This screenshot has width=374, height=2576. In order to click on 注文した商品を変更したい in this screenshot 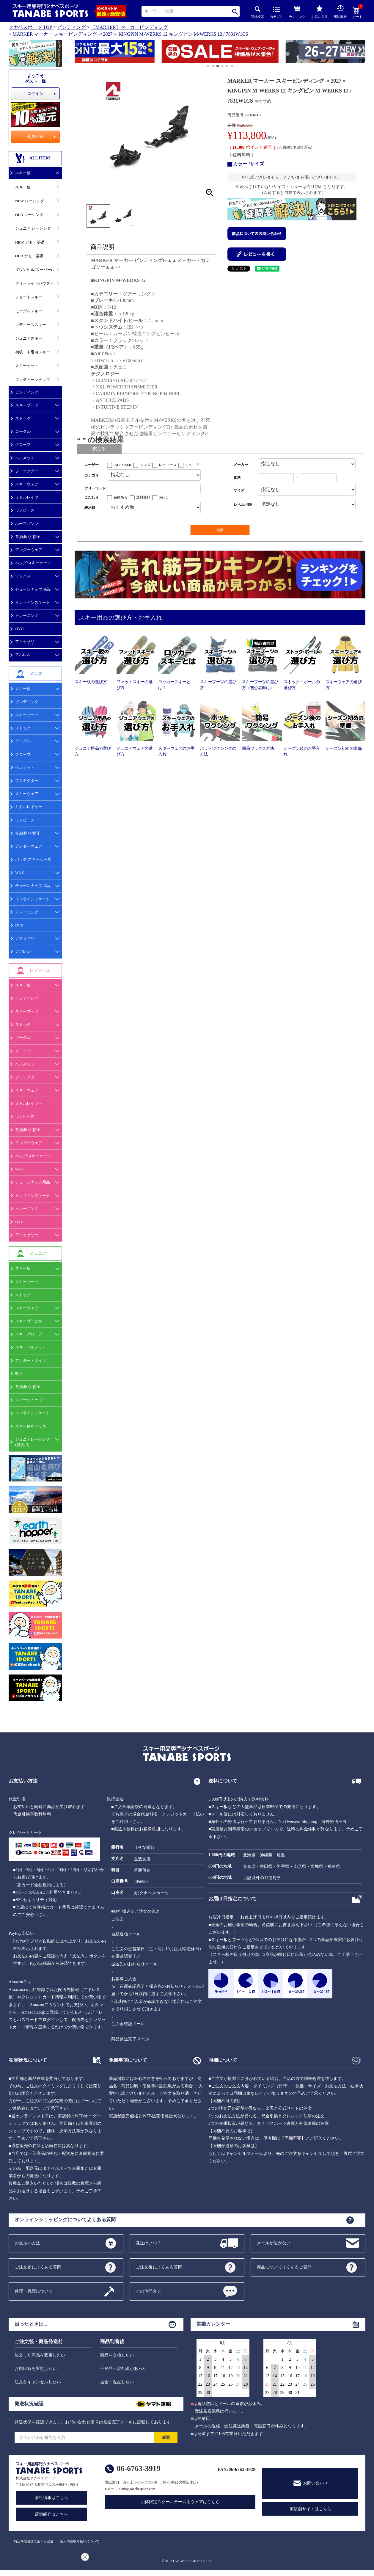, I will do `click(40, 2355)`.